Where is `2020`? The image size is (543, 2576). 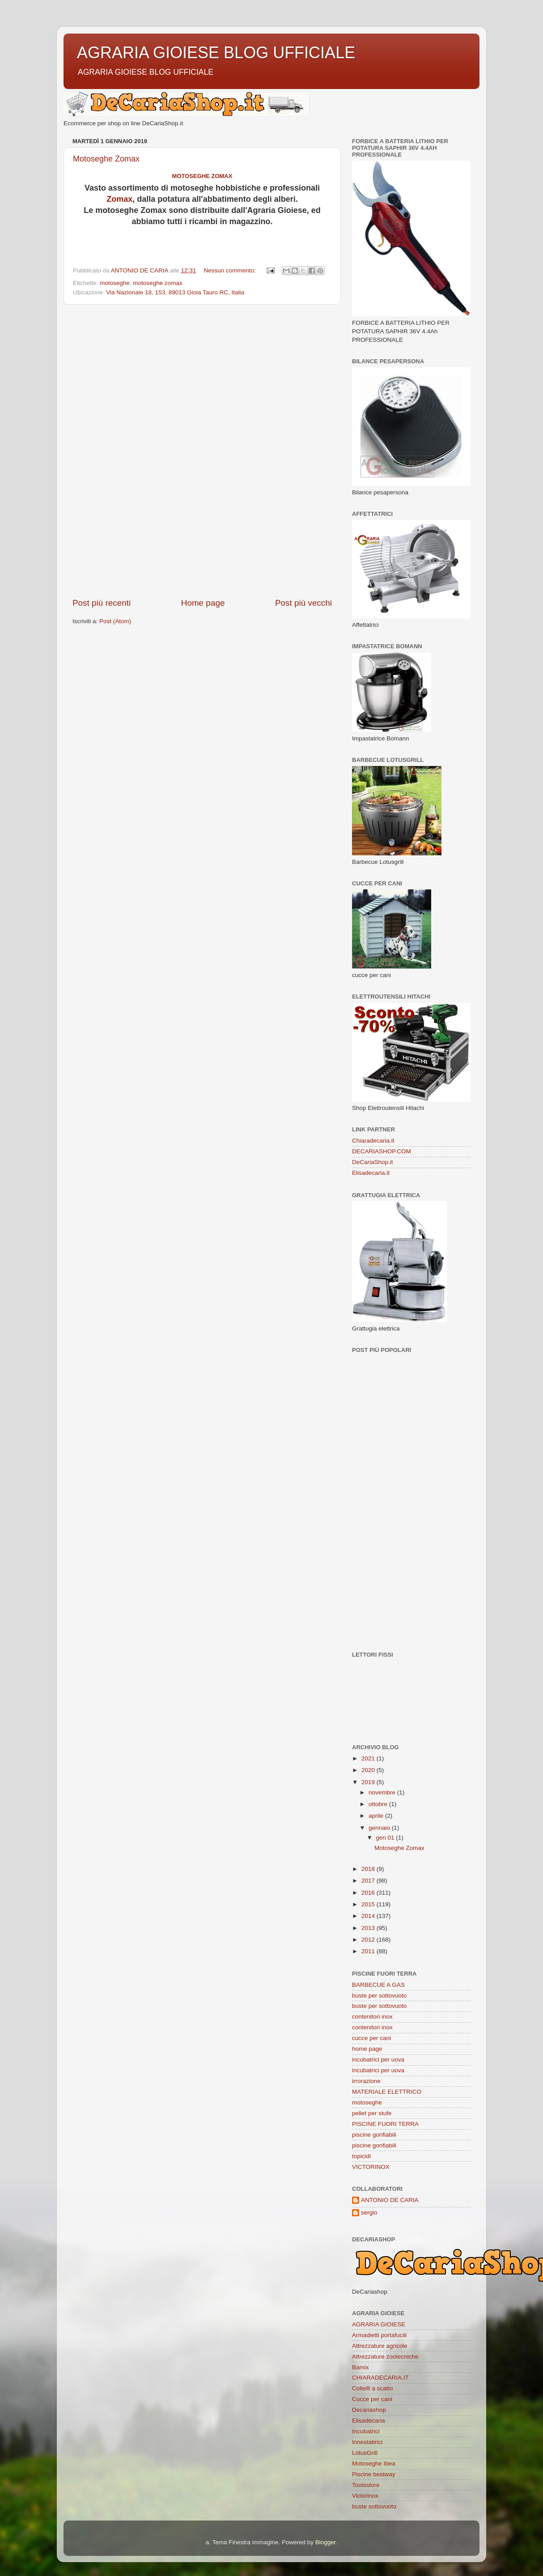 2020 is located at coordinates (369, 1770).